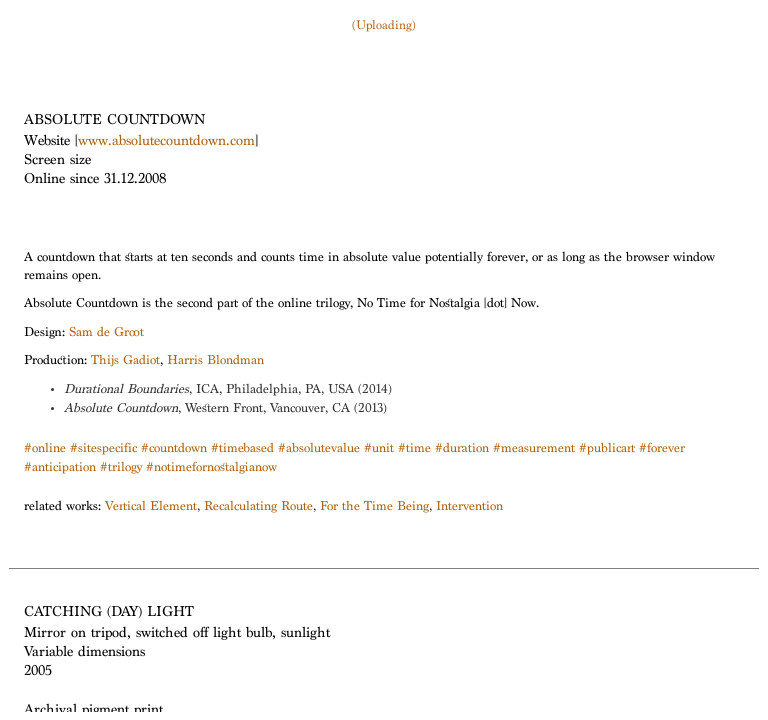  Describe the element at coordinates (121, 468) in the screenshot. I see `#trilogy` at that location.